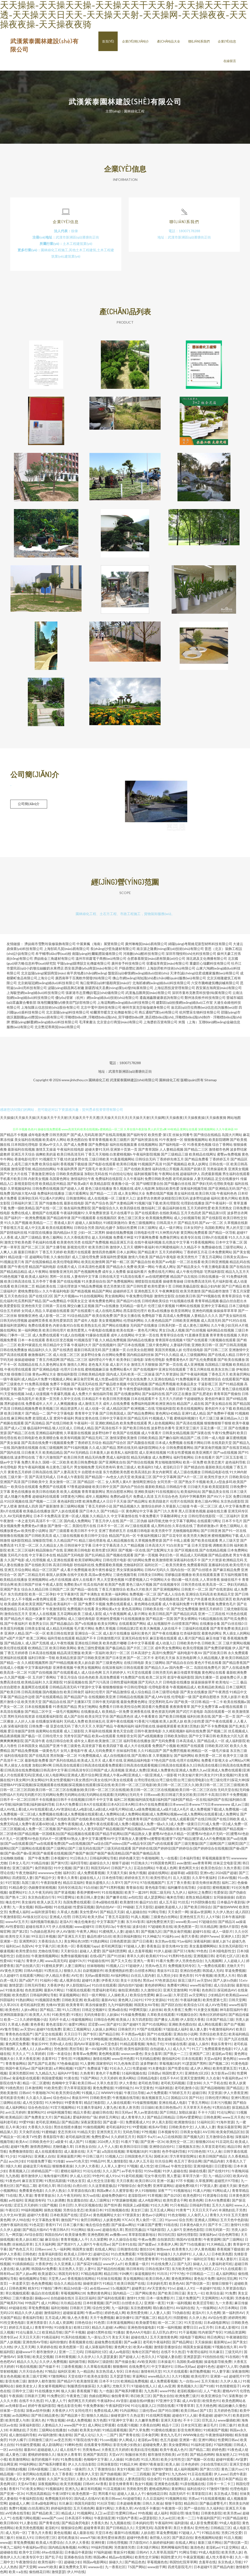 The height and width of the screenshot is (2576, 250). What do you see at coordinates (191, 2422) in the screenshot?
I see `不卡十三区` at bounding box center [191, 2422].